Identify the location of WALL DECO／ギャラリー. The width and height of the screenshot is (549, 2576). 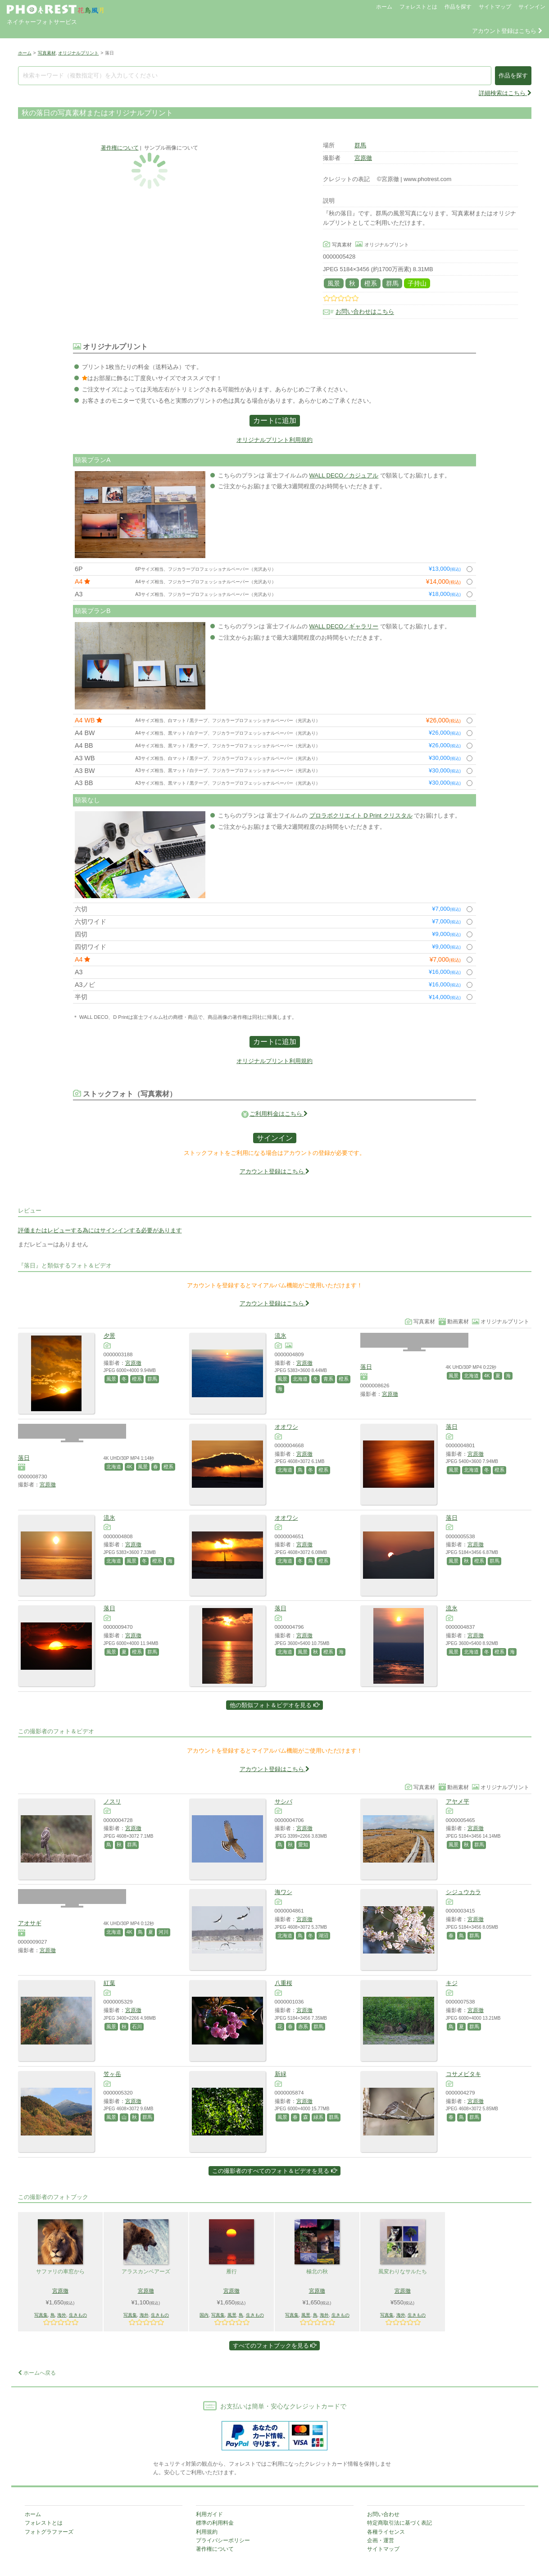
(344, 626).